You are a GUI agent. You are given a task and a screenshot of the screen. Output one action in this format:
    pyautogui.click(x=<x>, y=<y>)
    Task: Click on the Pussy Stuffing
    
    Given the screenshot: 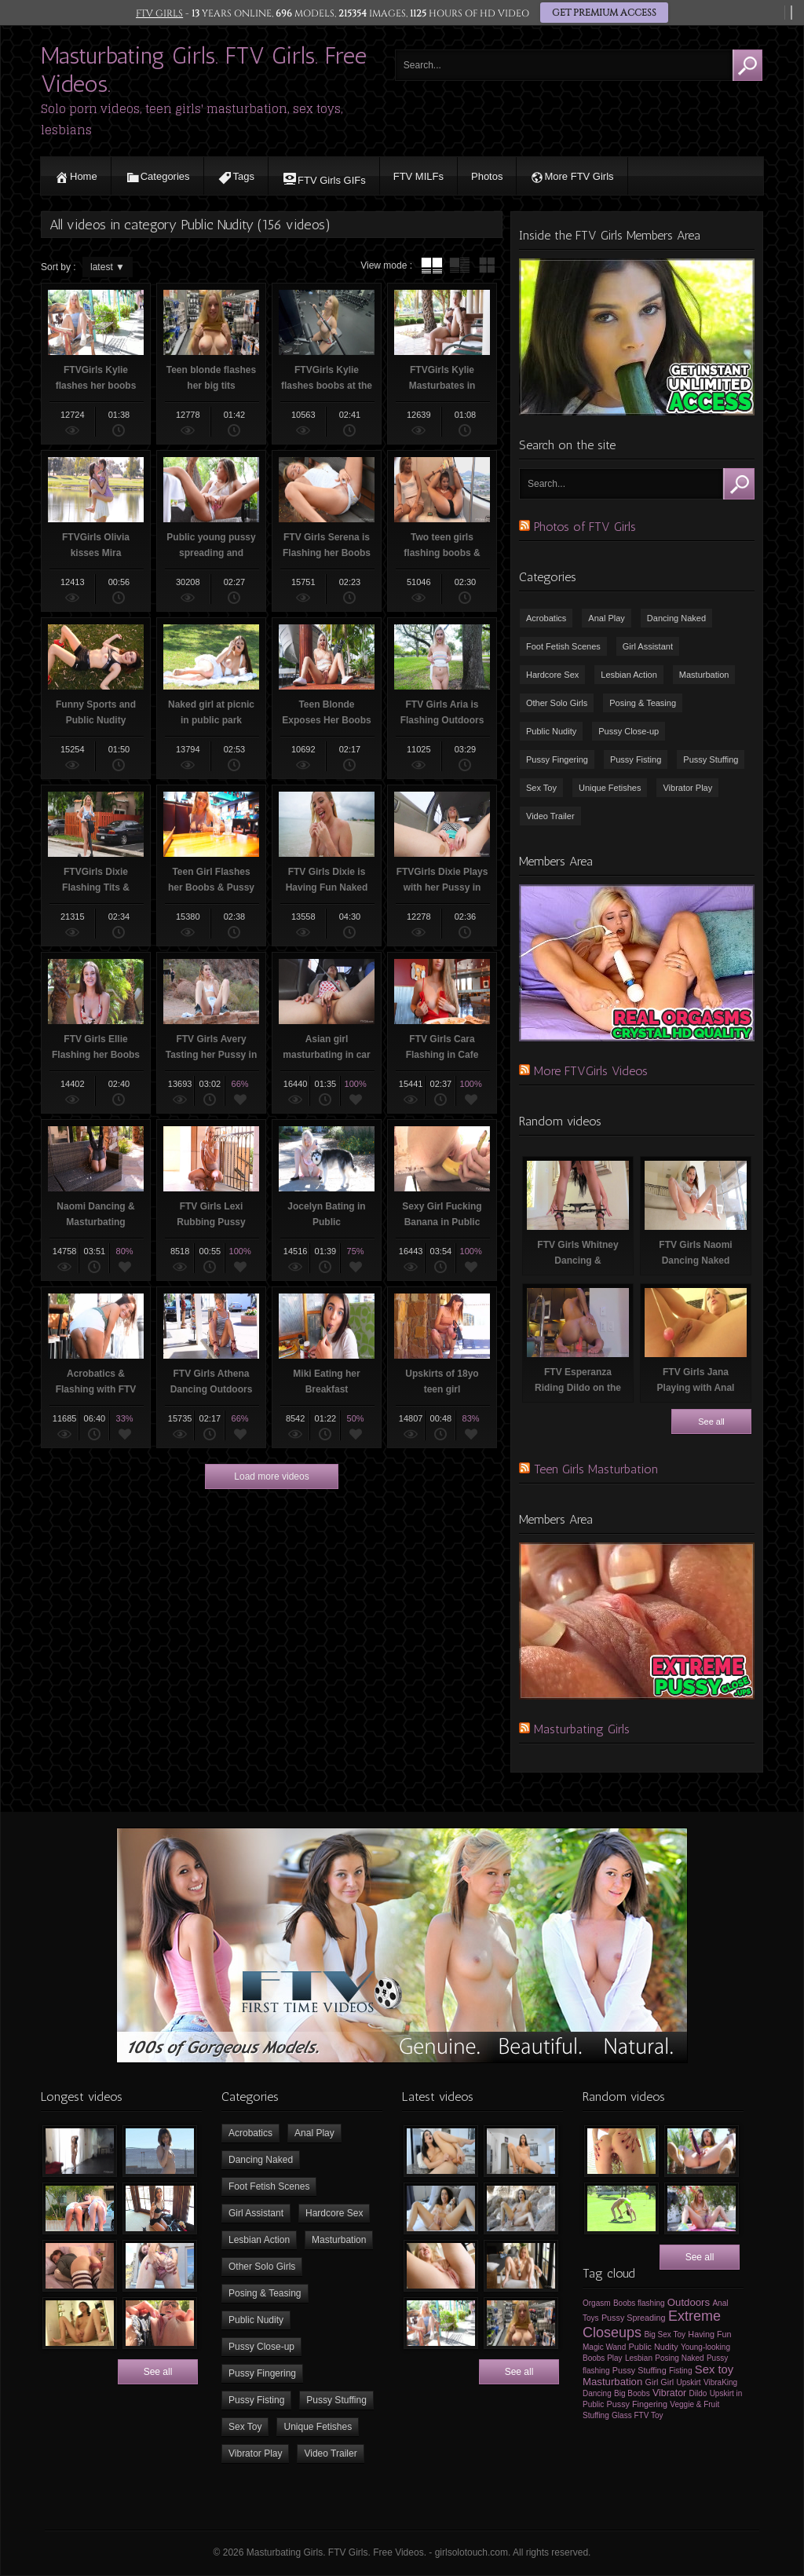 What is the action you would take?
    pyautogui.click(x=710, y=759)
    